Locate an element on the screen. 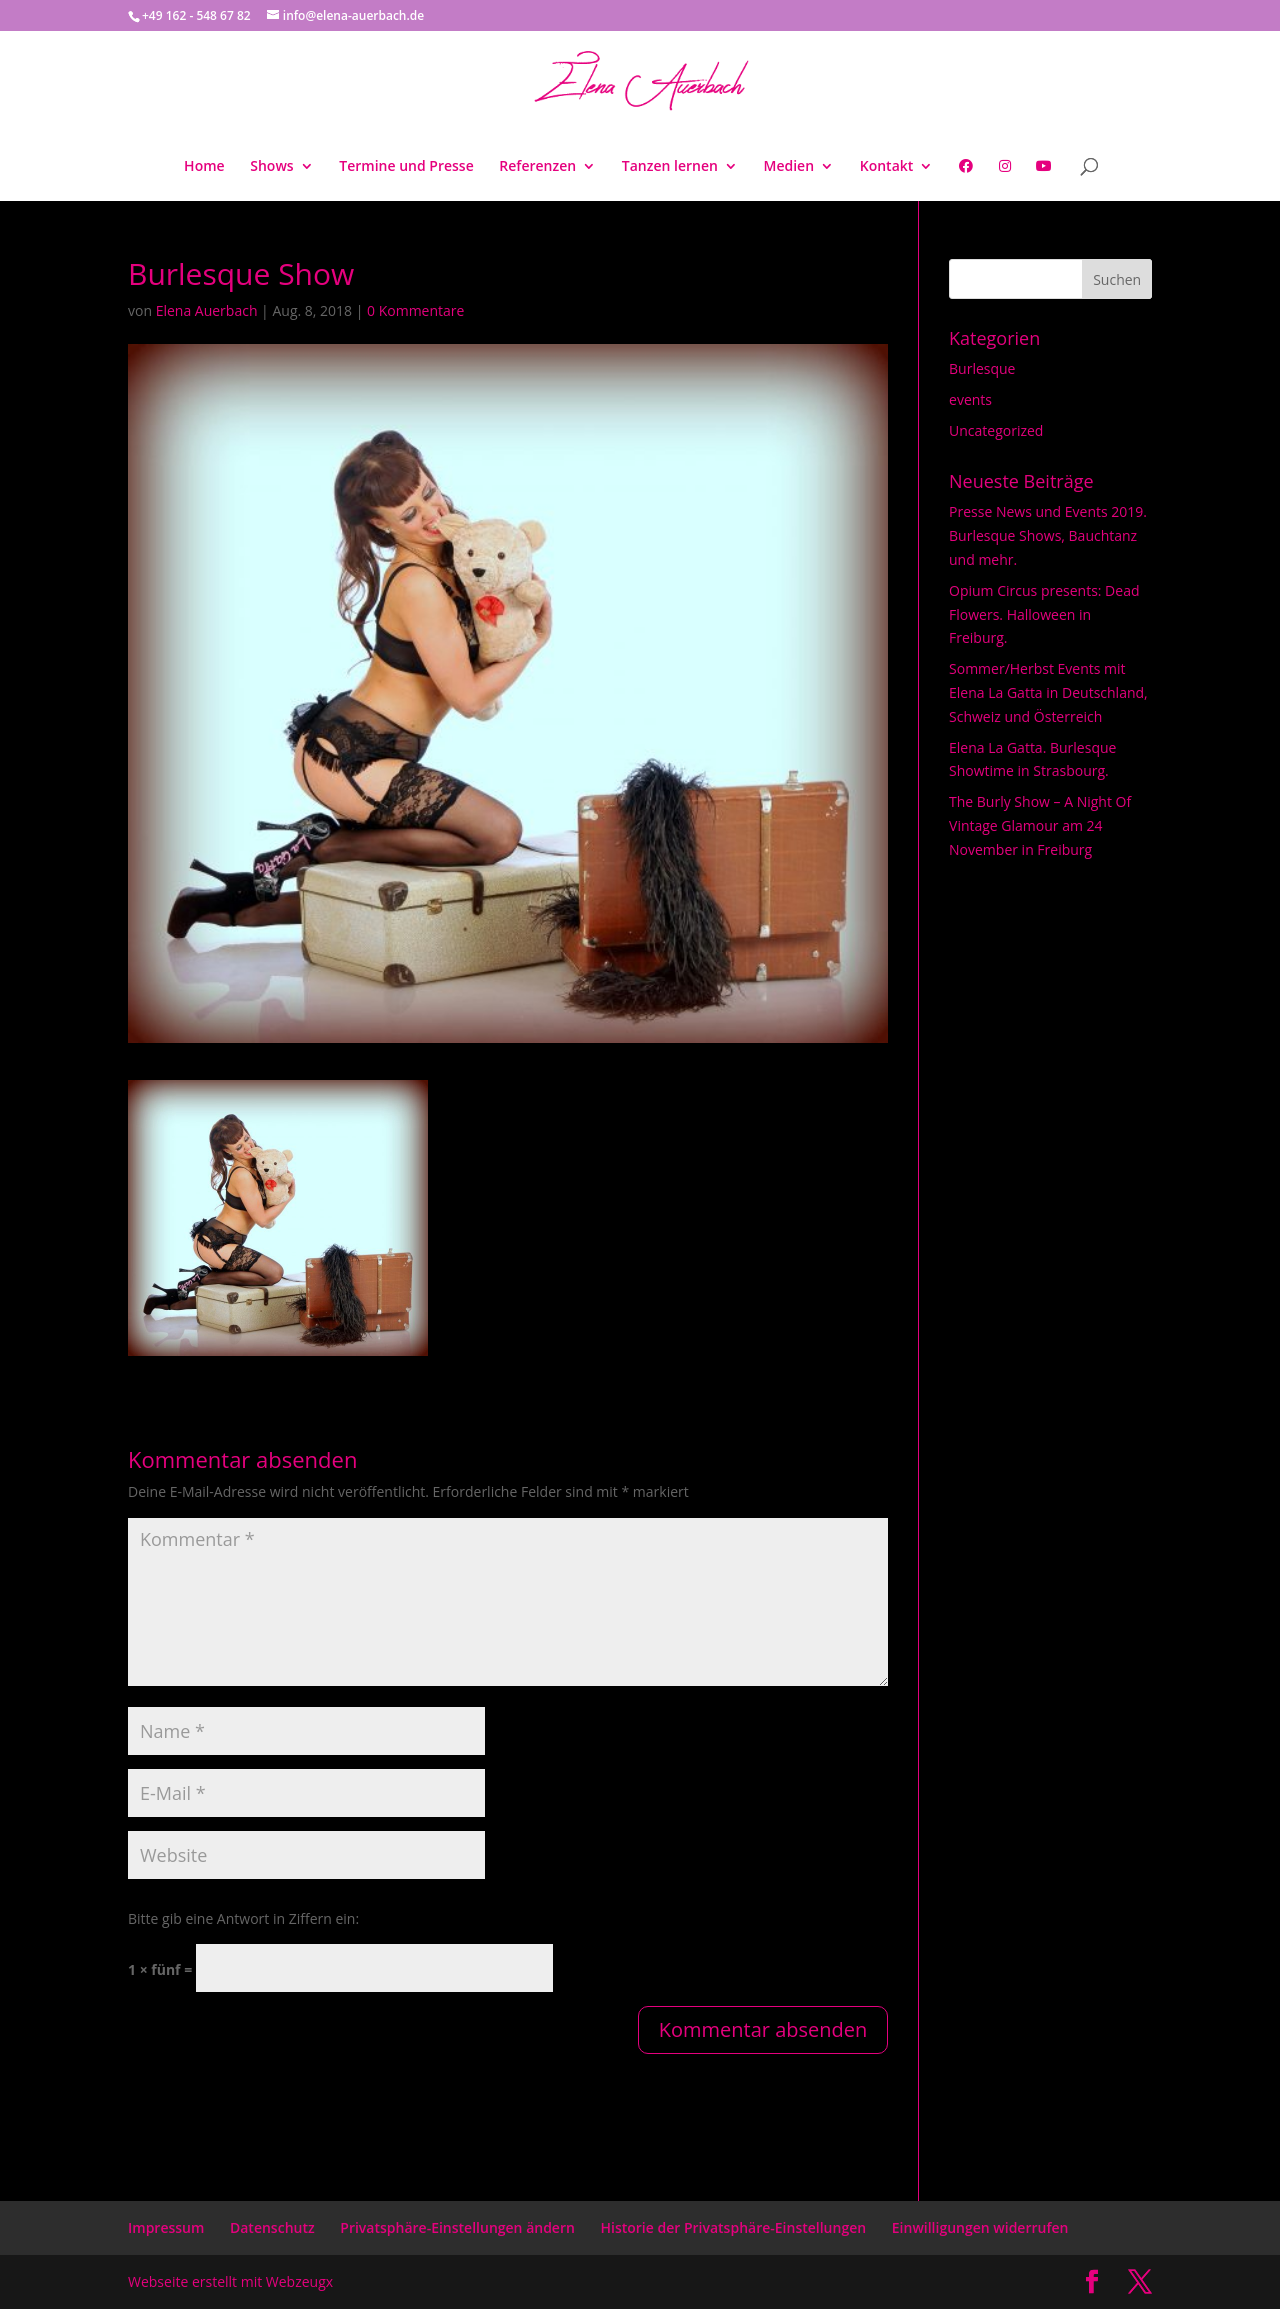 The height and width of the screenshot is (2309, 1280). Burlesque is located at coordinates (982, 368).